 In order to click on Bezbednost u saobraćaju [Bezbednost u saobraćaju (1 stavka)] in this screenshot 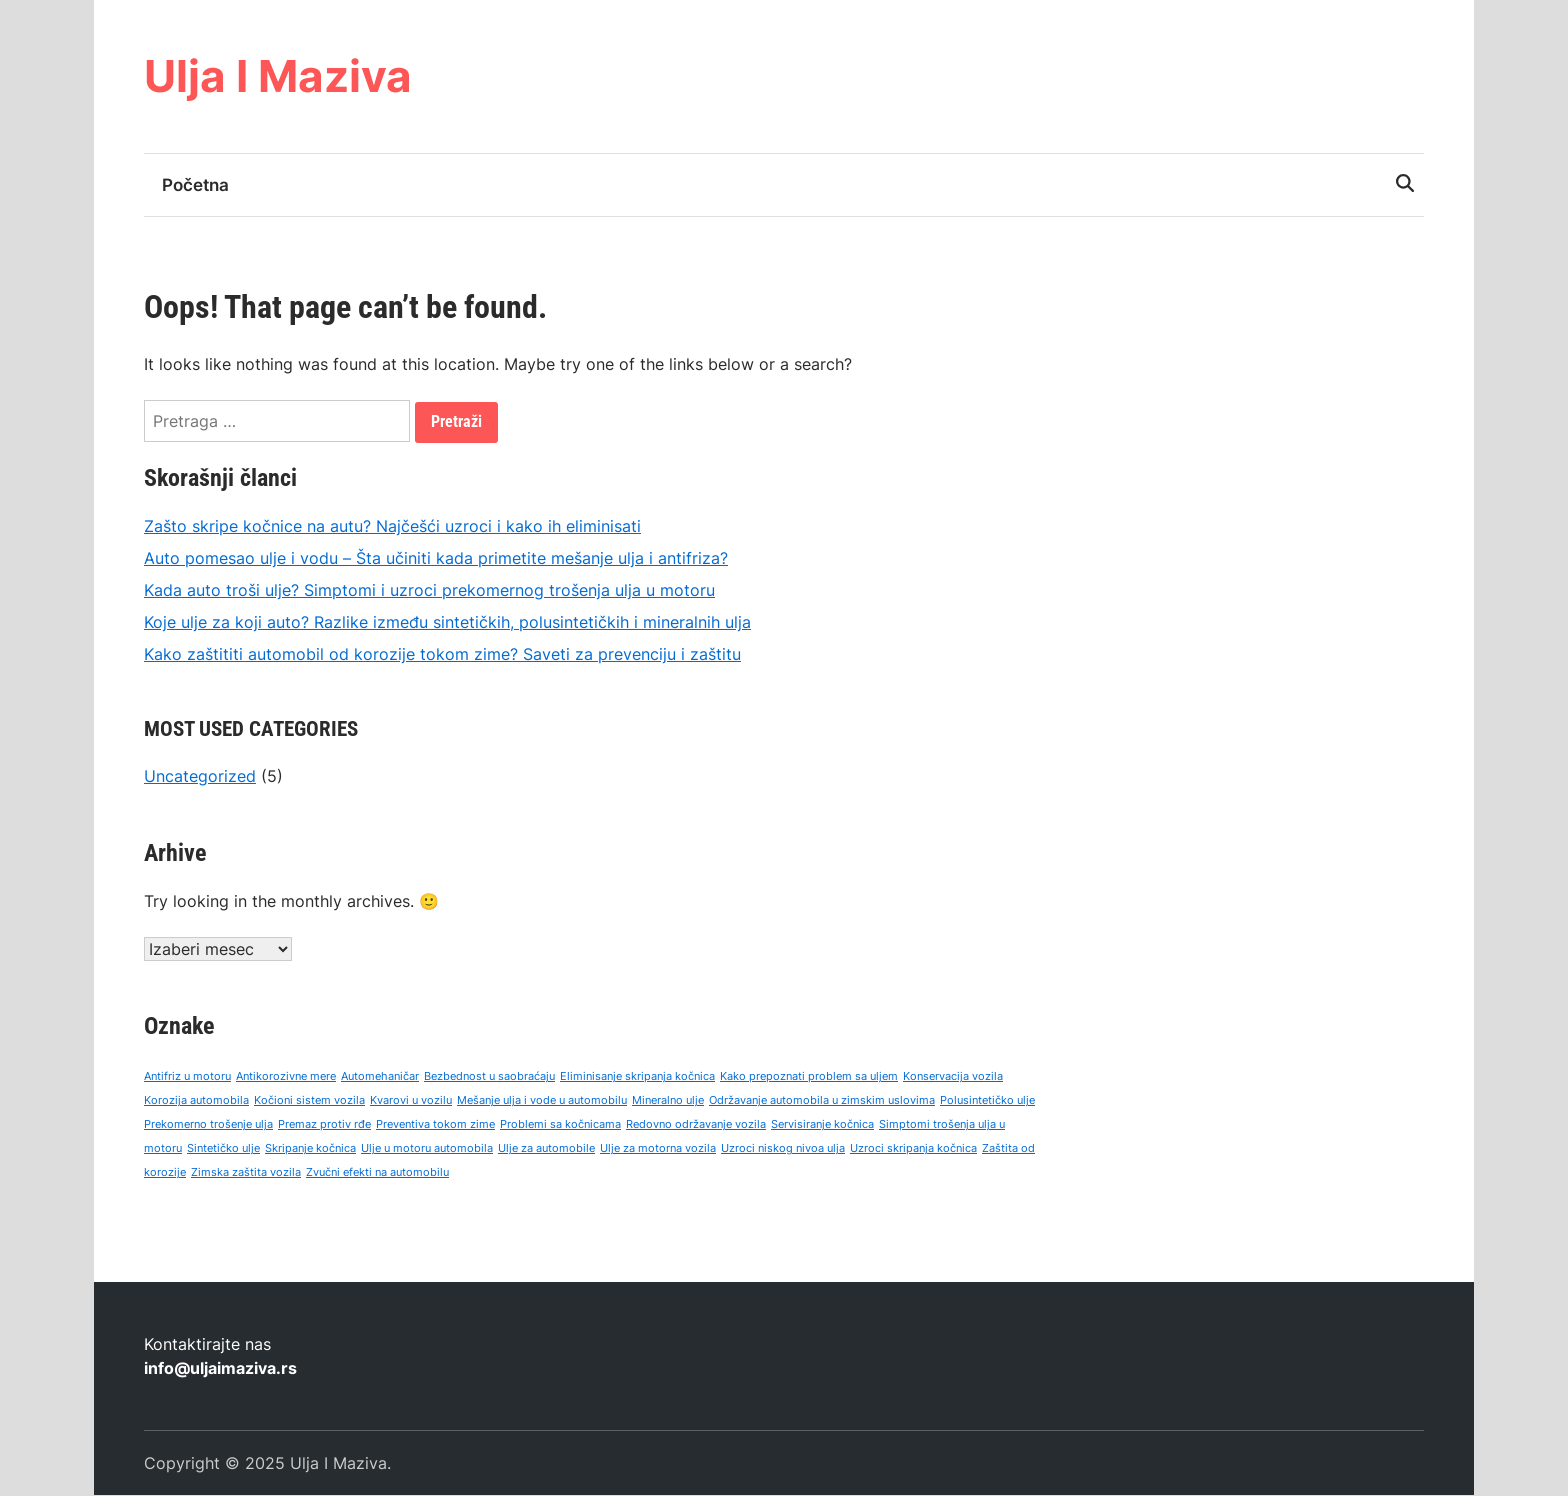, I will do `click(489, 1077)`.